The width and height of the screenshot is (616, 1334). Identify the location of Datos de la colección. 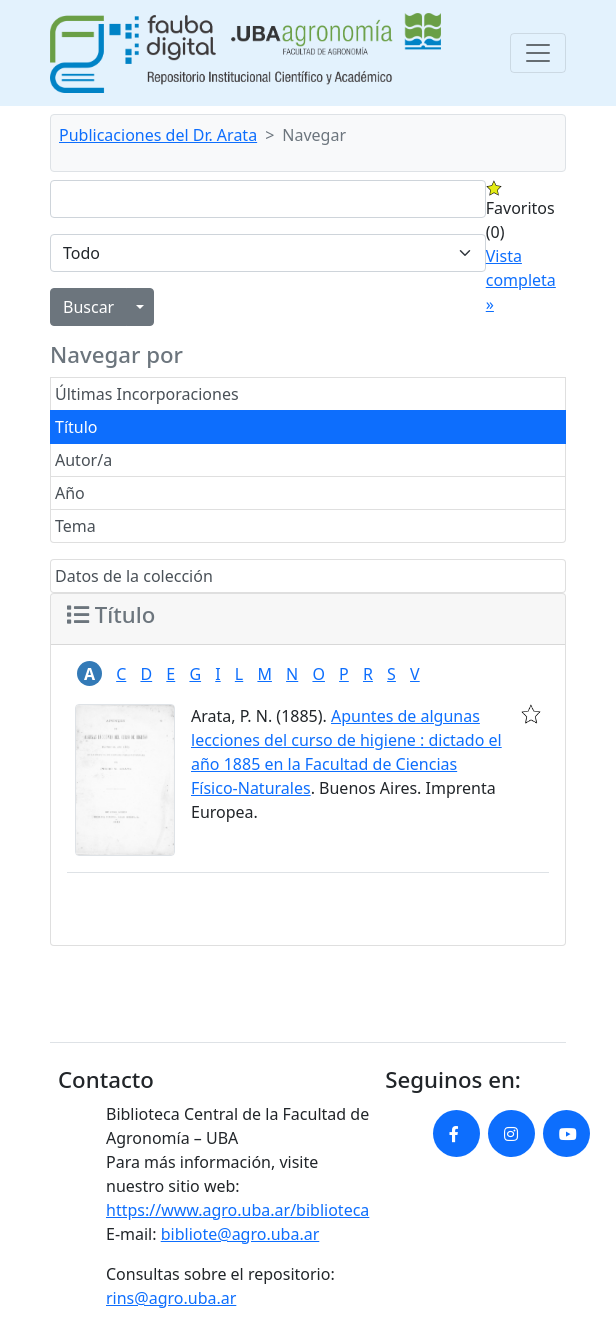
(134, 576).